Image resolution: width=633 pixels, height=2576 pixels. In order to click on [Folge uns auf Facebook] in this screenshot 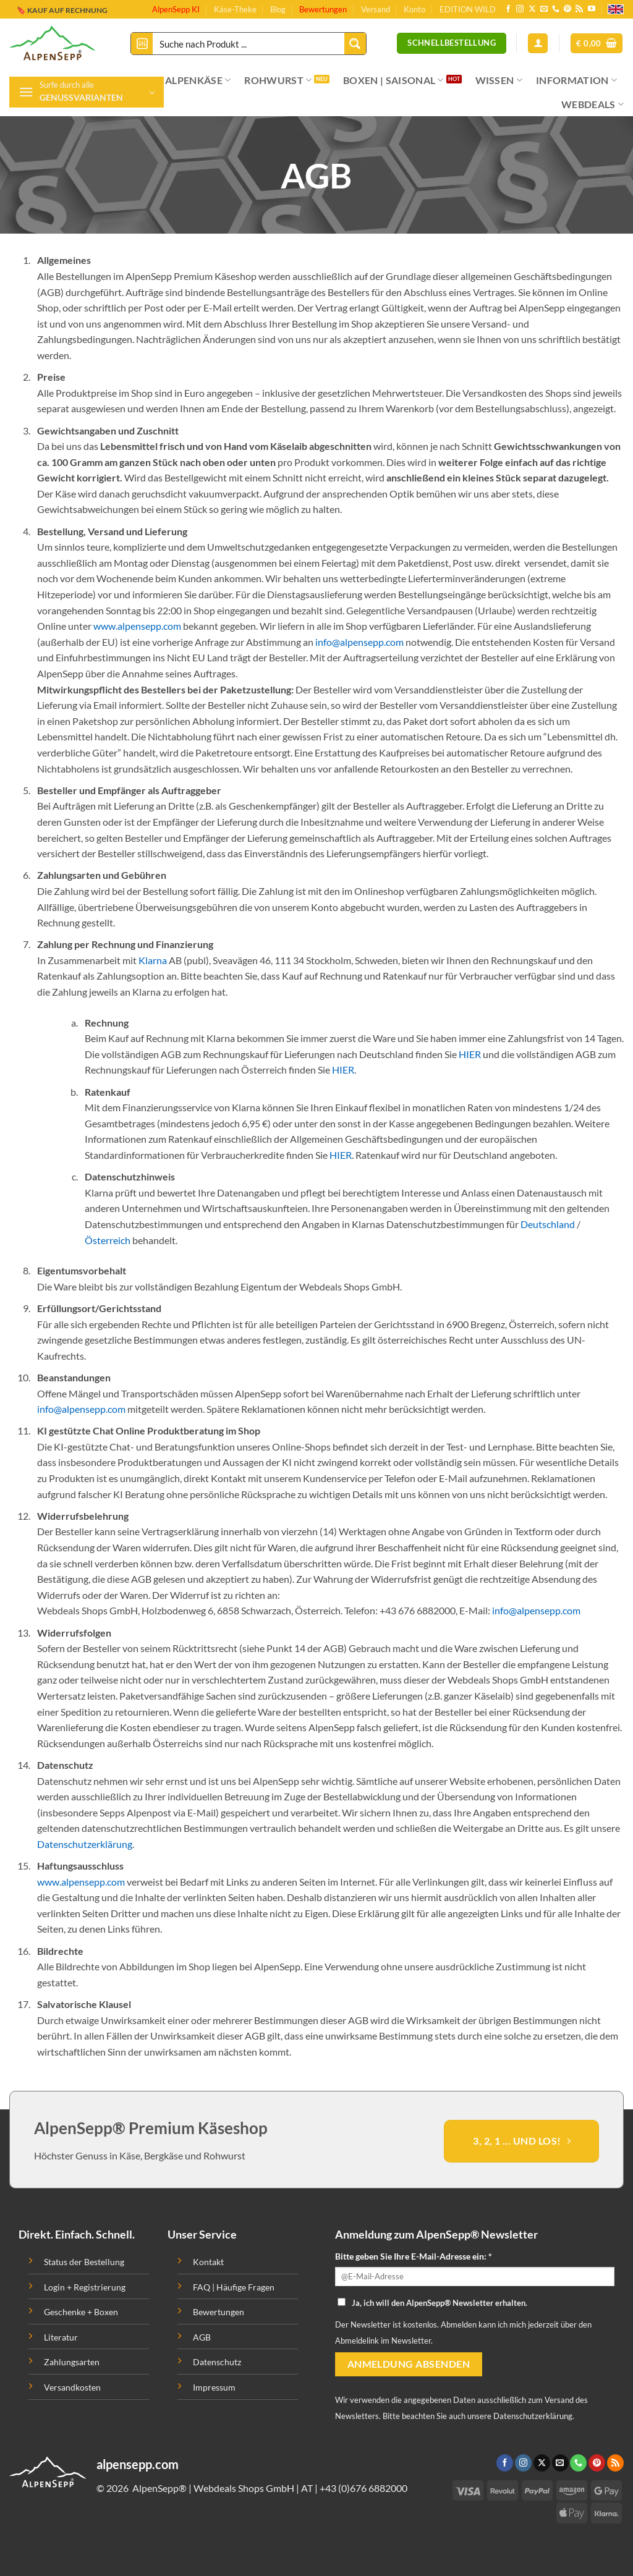, I will do `click(508, 9)`.